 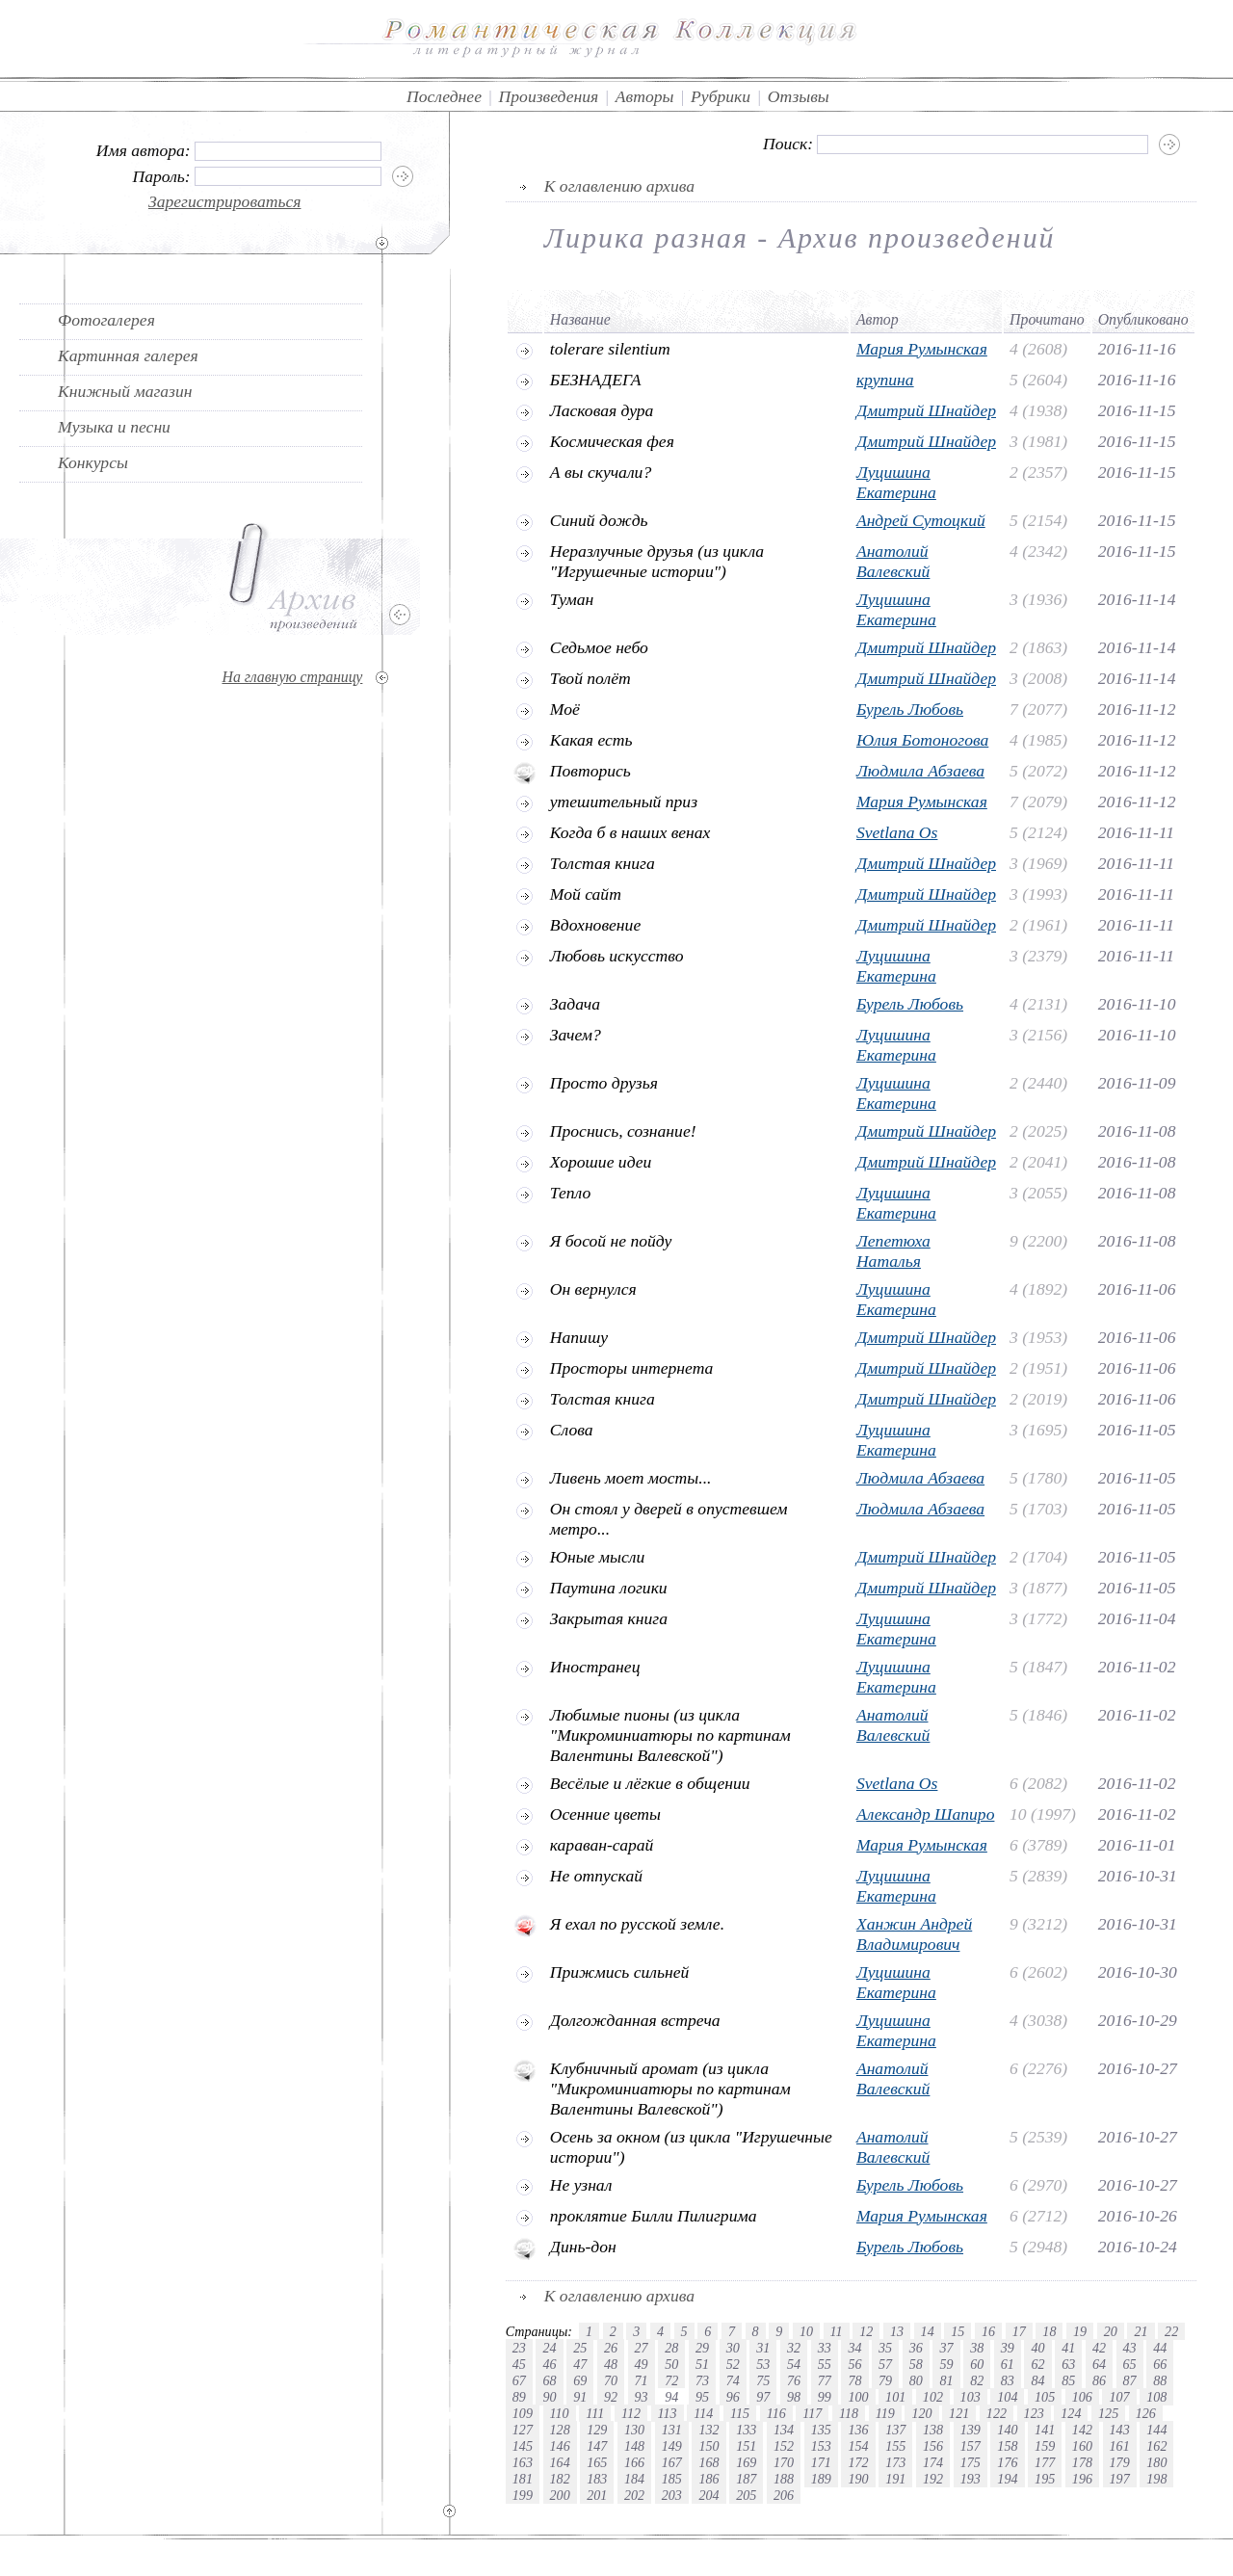 What do you see at coordinates (959, 2413) in the screenshot?
I see `121` at bounding box center [959, 2413].